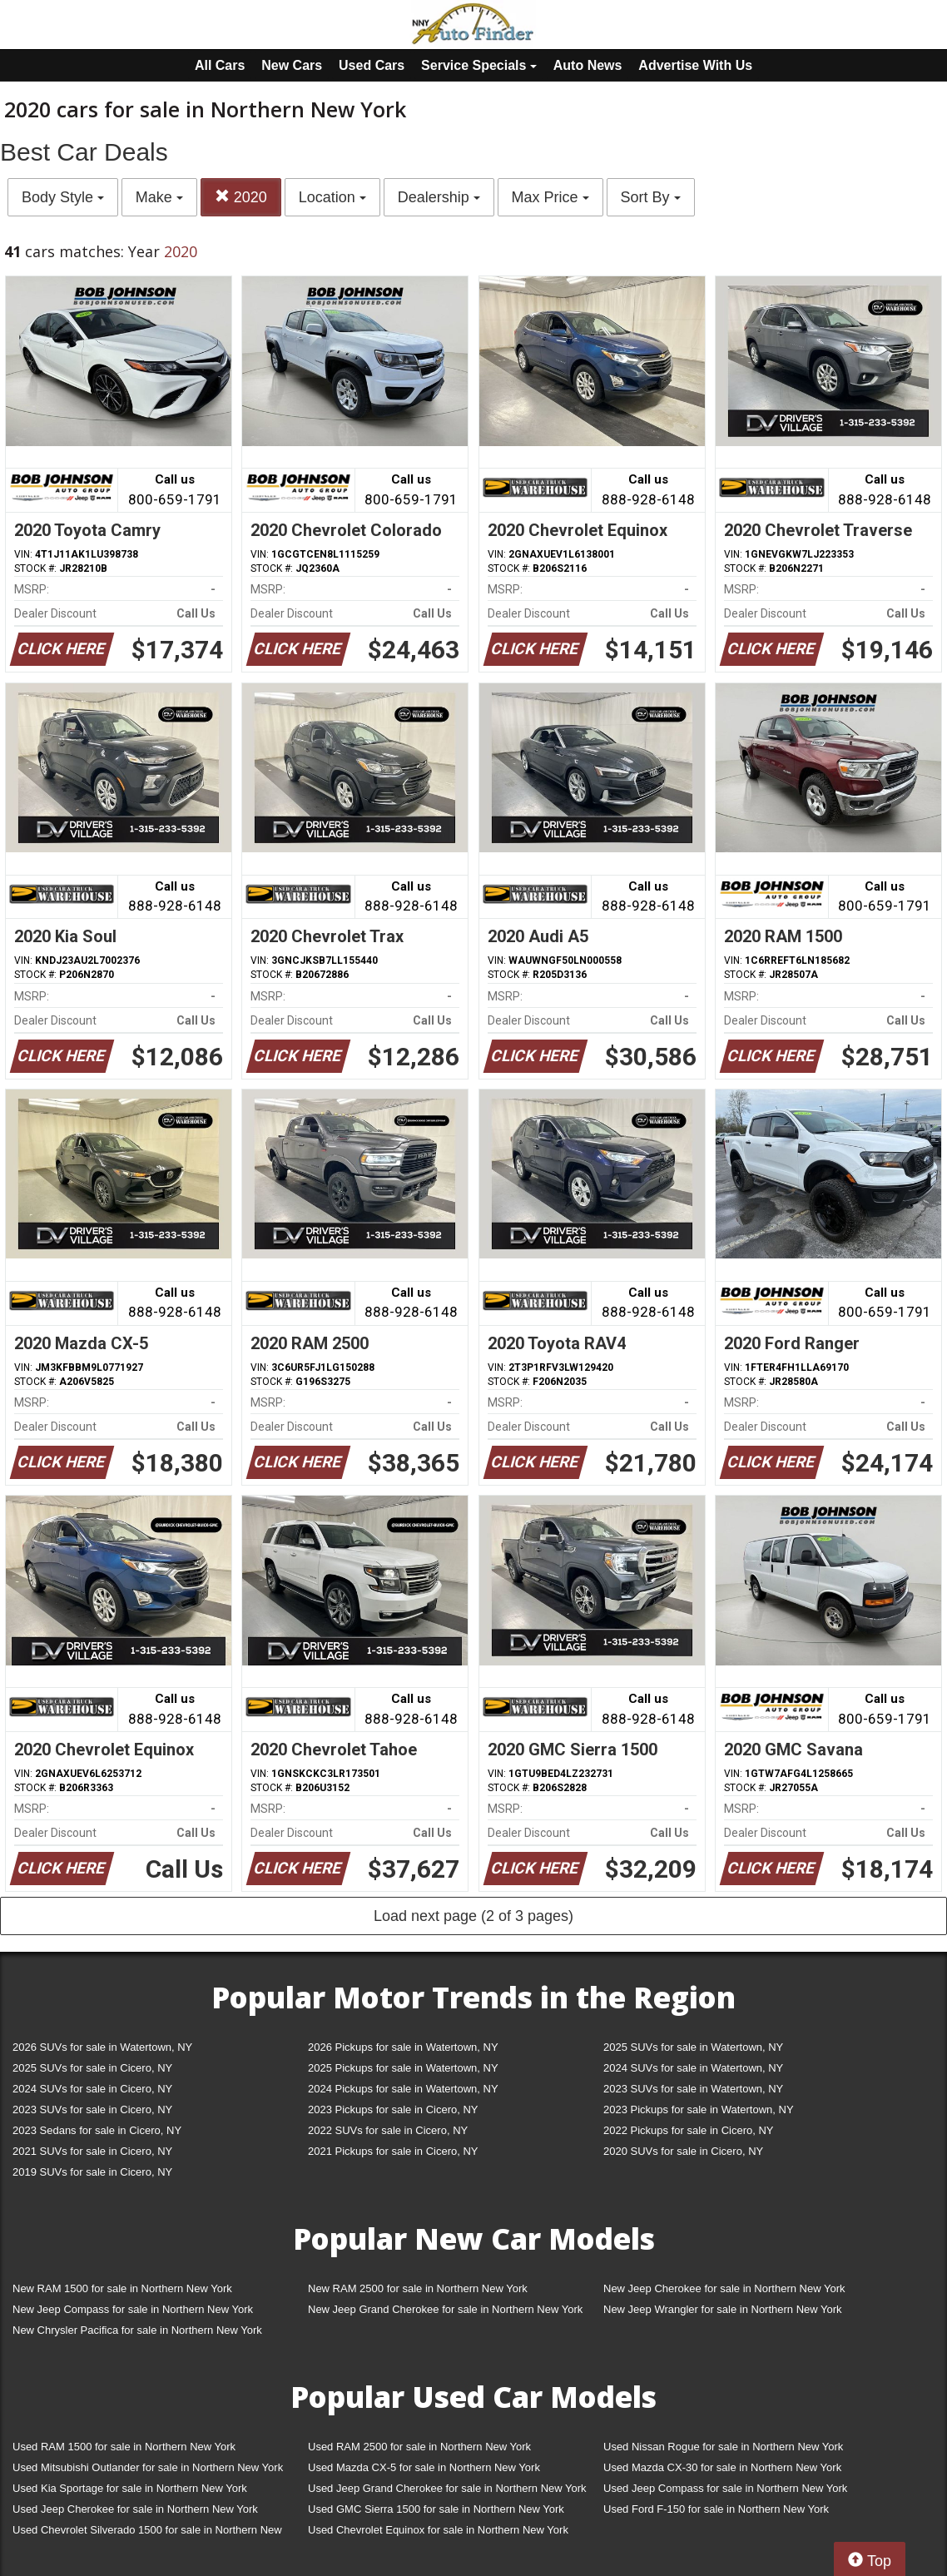  Describe the element at coordinates (438, 2530) in the screenshot. I see `Used Chevrolet Equinox for sale in Northern New York` at that location.